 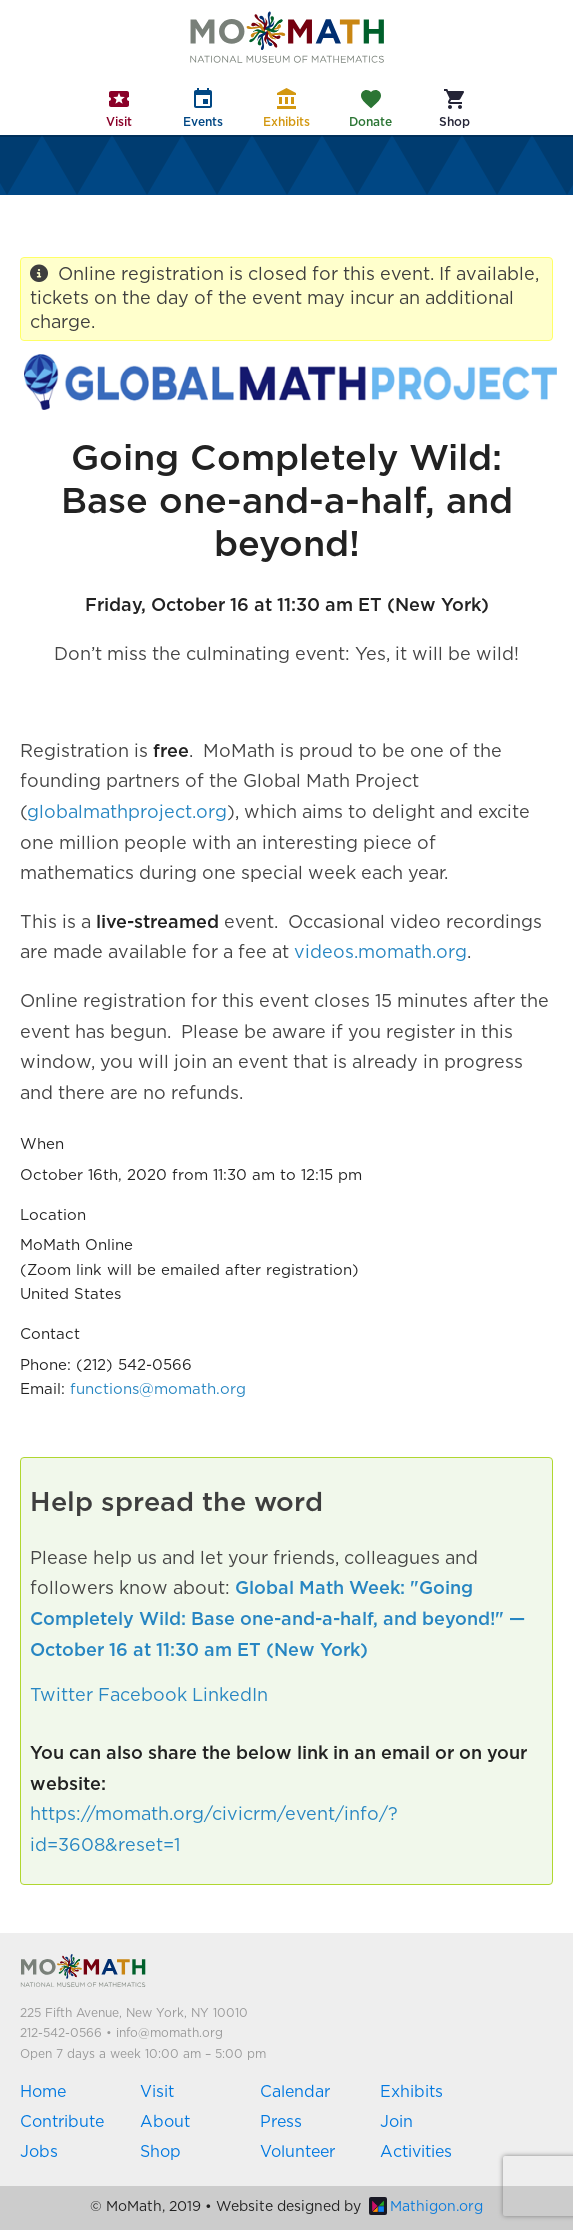 I want to click on Volunteer, so click(x=297, y=2152).